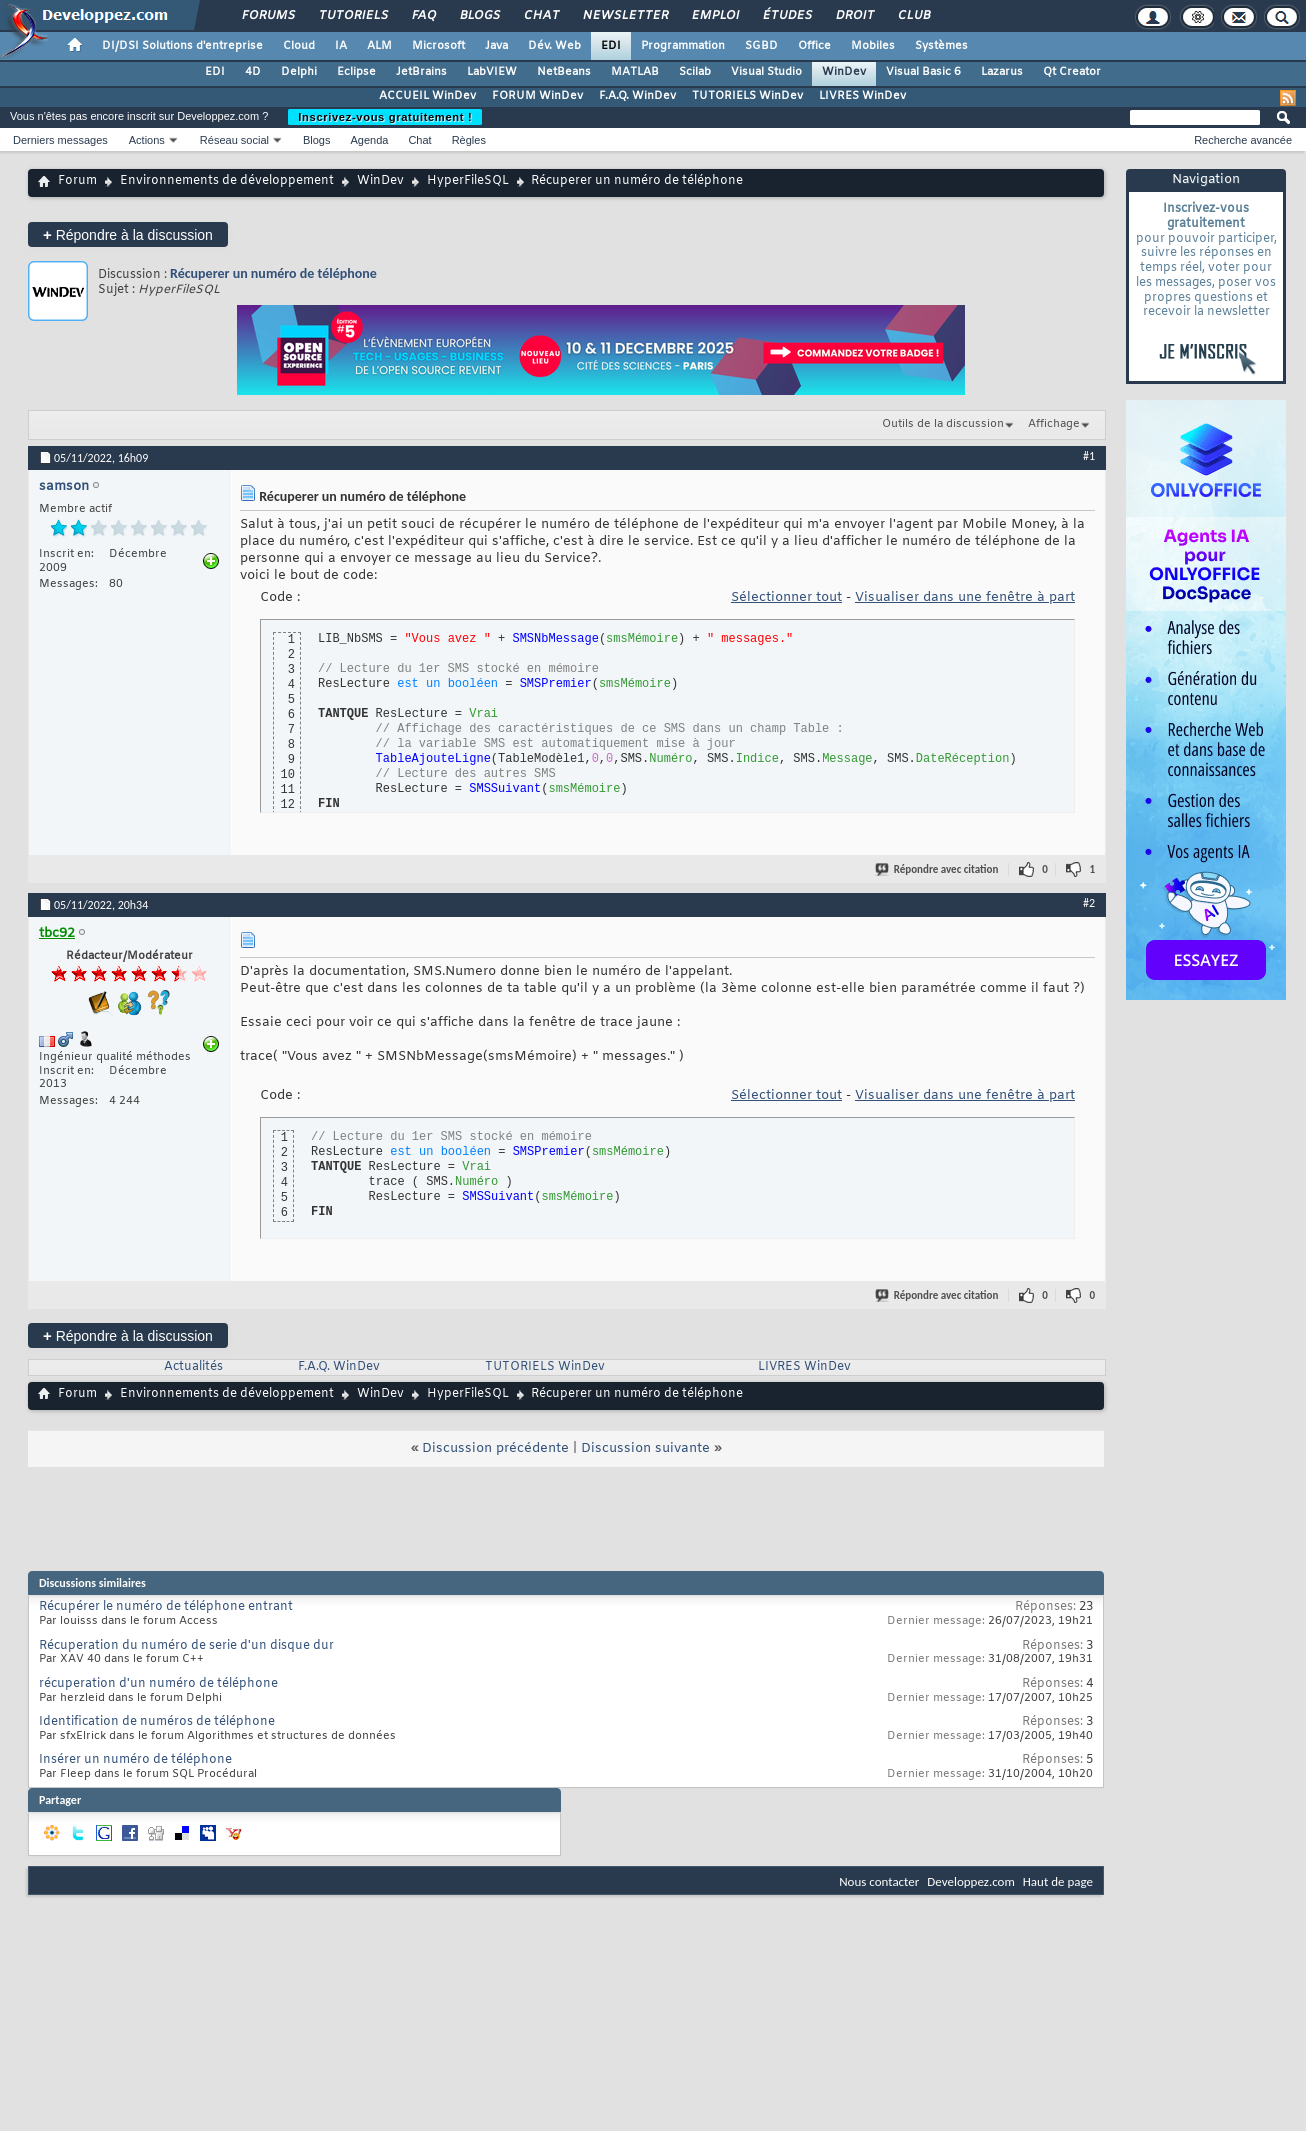  What do you see at coordinates (352, 16) in the screenshot?
I see `Tutoriels` at bounding box center [352, 16].